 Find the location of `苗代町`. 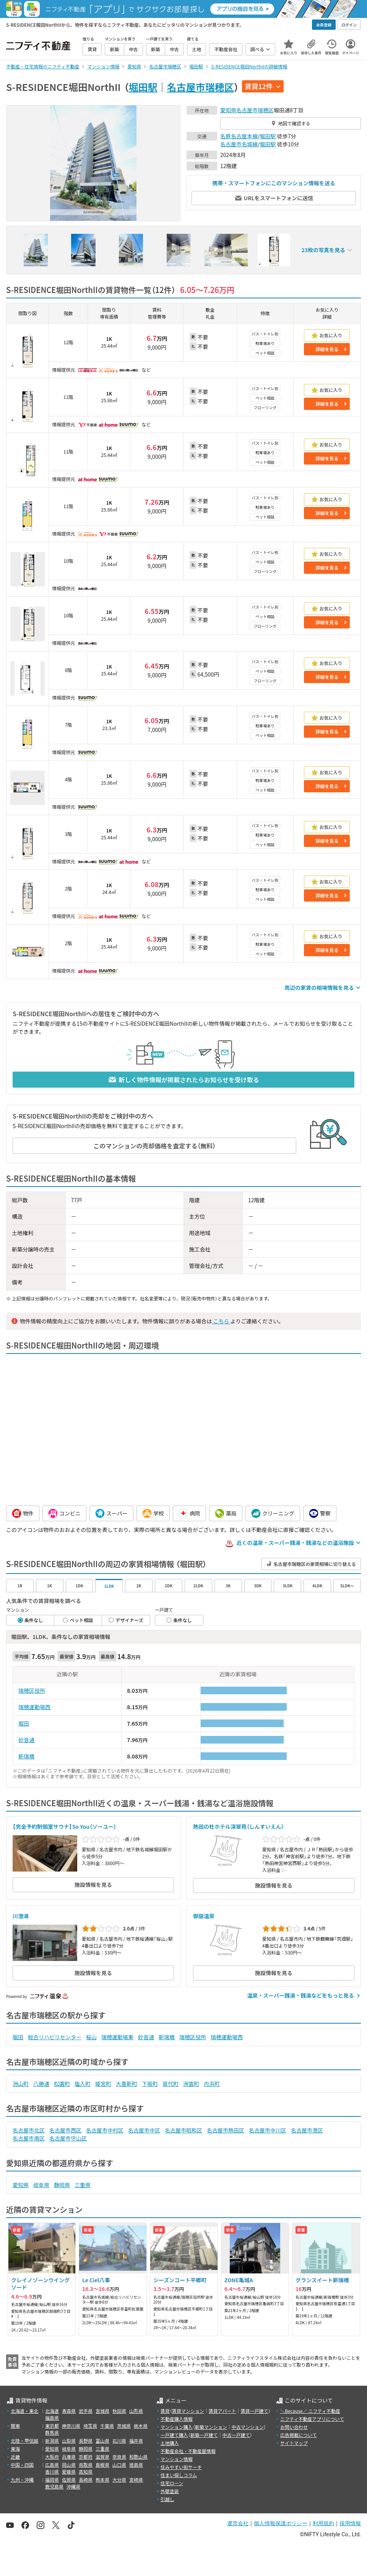

苗代町 is located at coordinates (170, 2083).